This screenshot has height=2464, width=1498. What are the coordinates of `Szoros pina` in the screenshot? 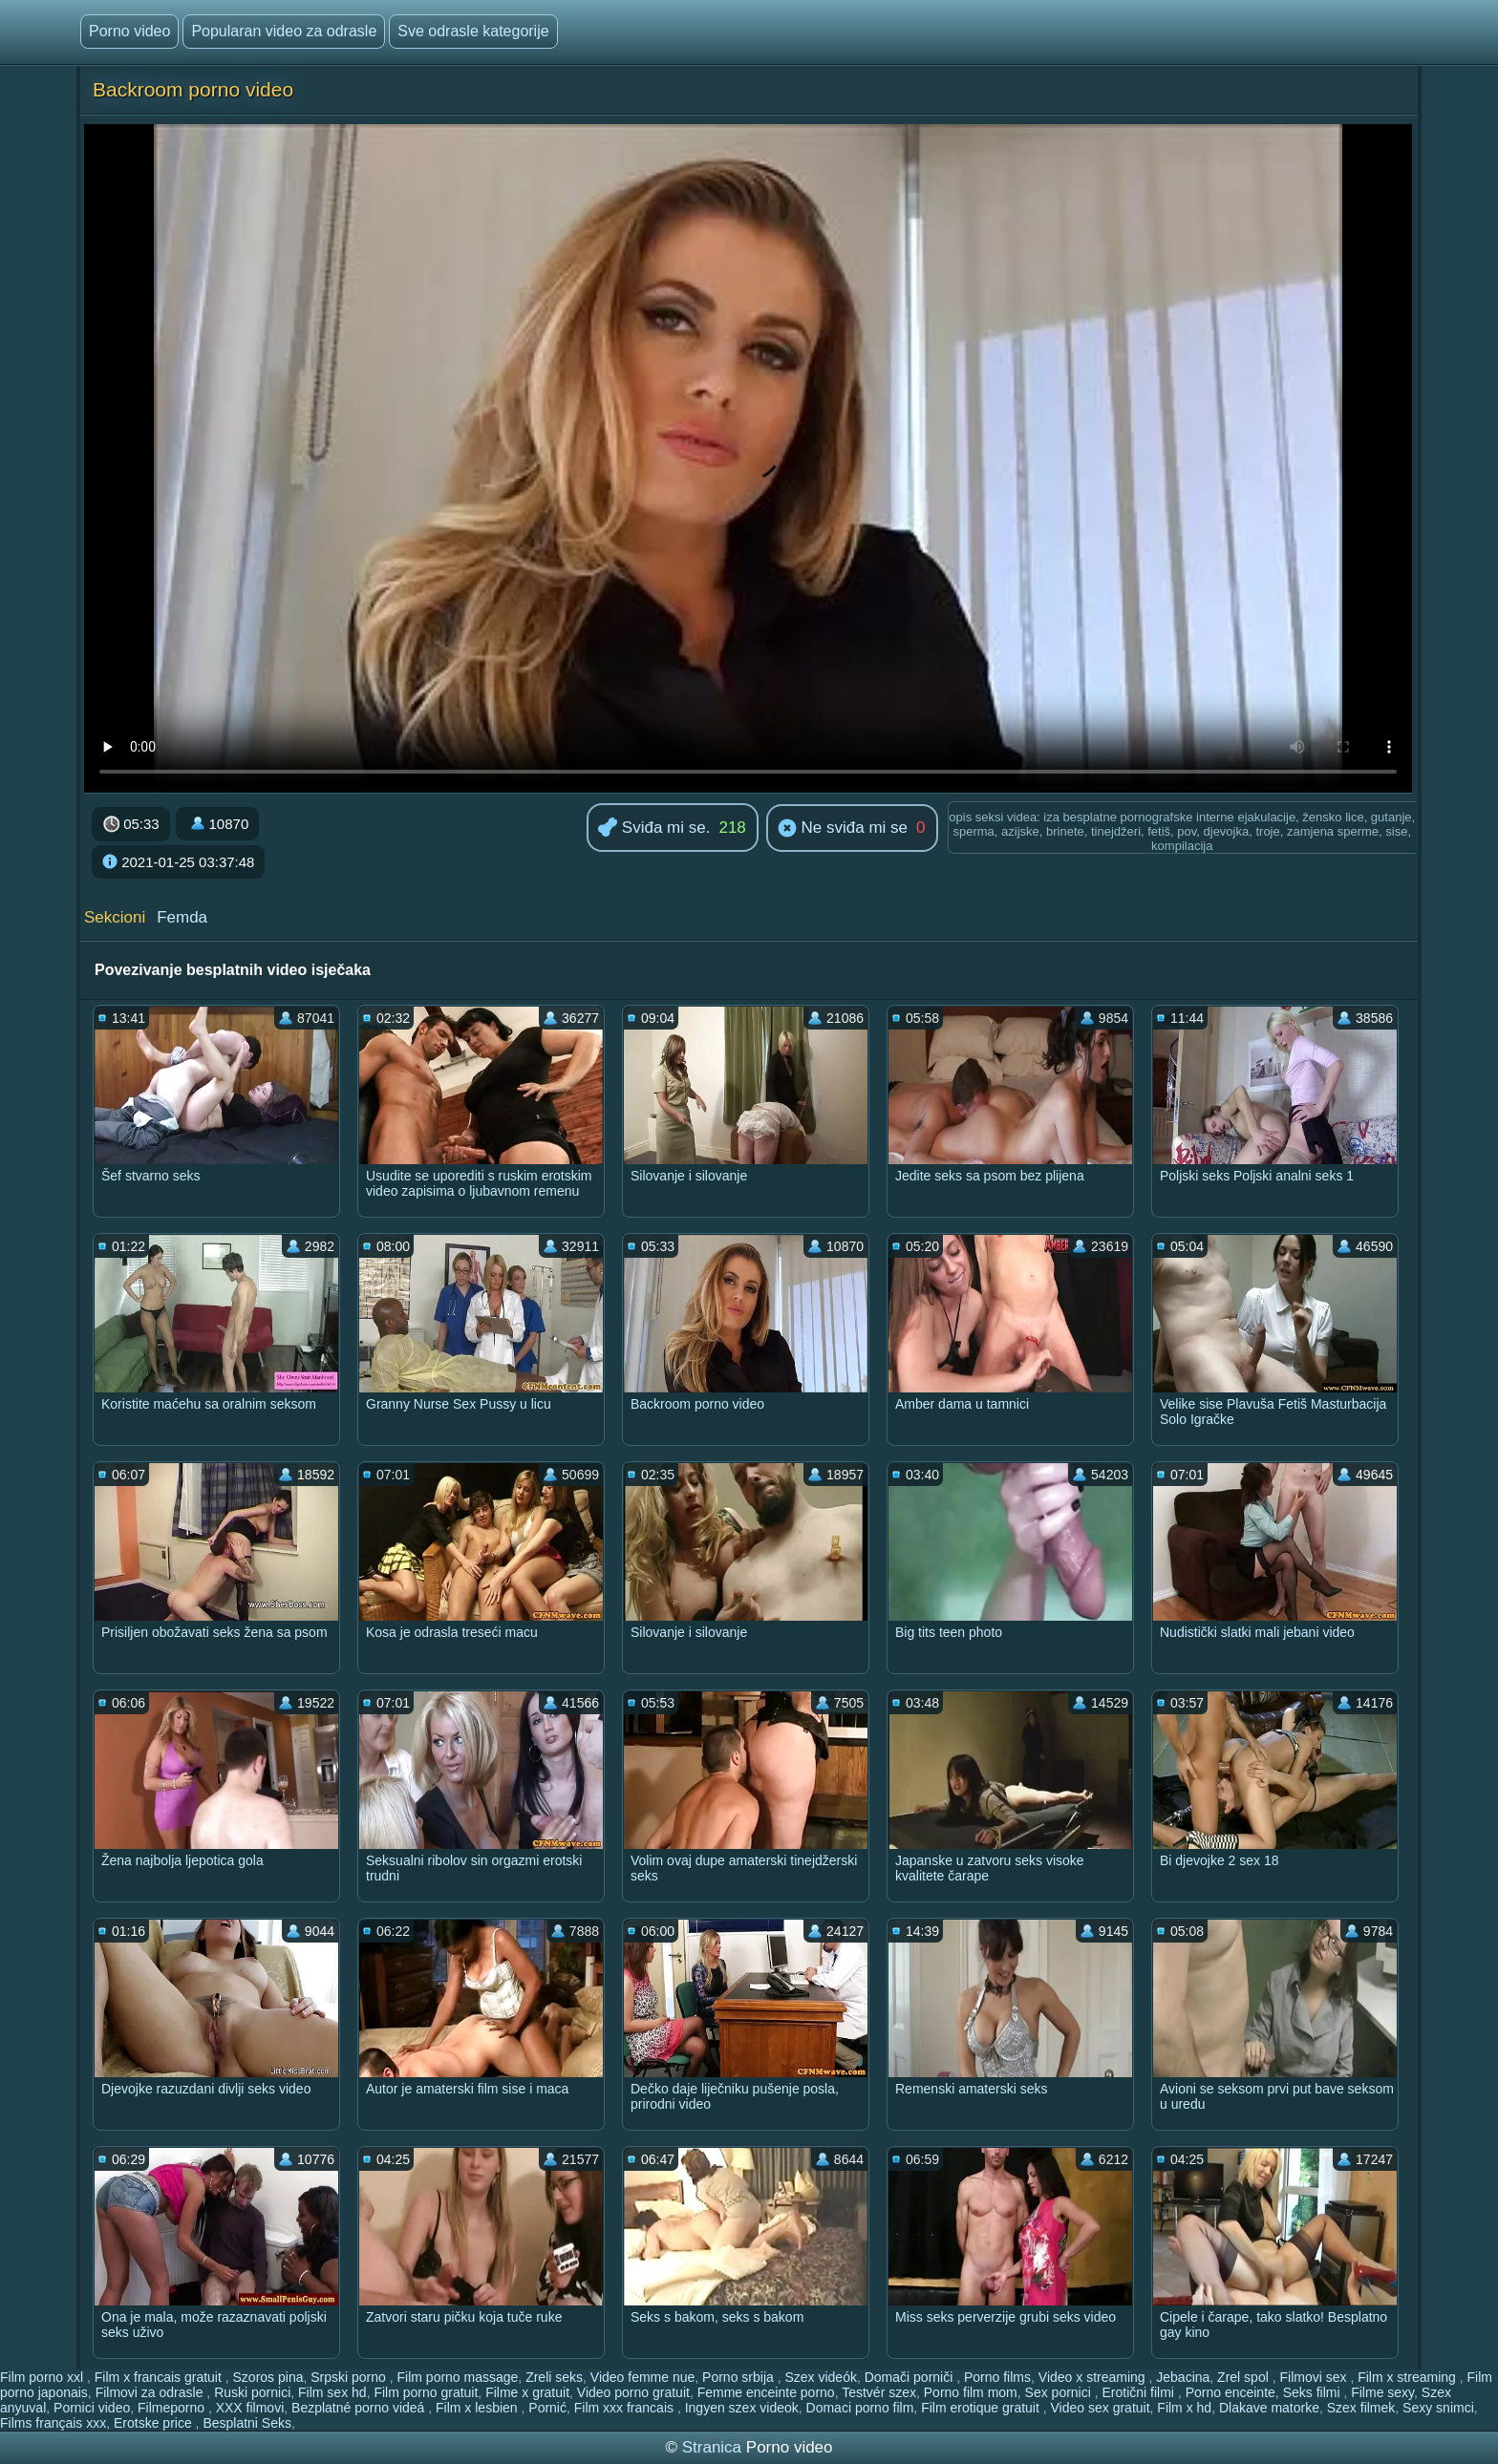 It's located at (268, 2377).